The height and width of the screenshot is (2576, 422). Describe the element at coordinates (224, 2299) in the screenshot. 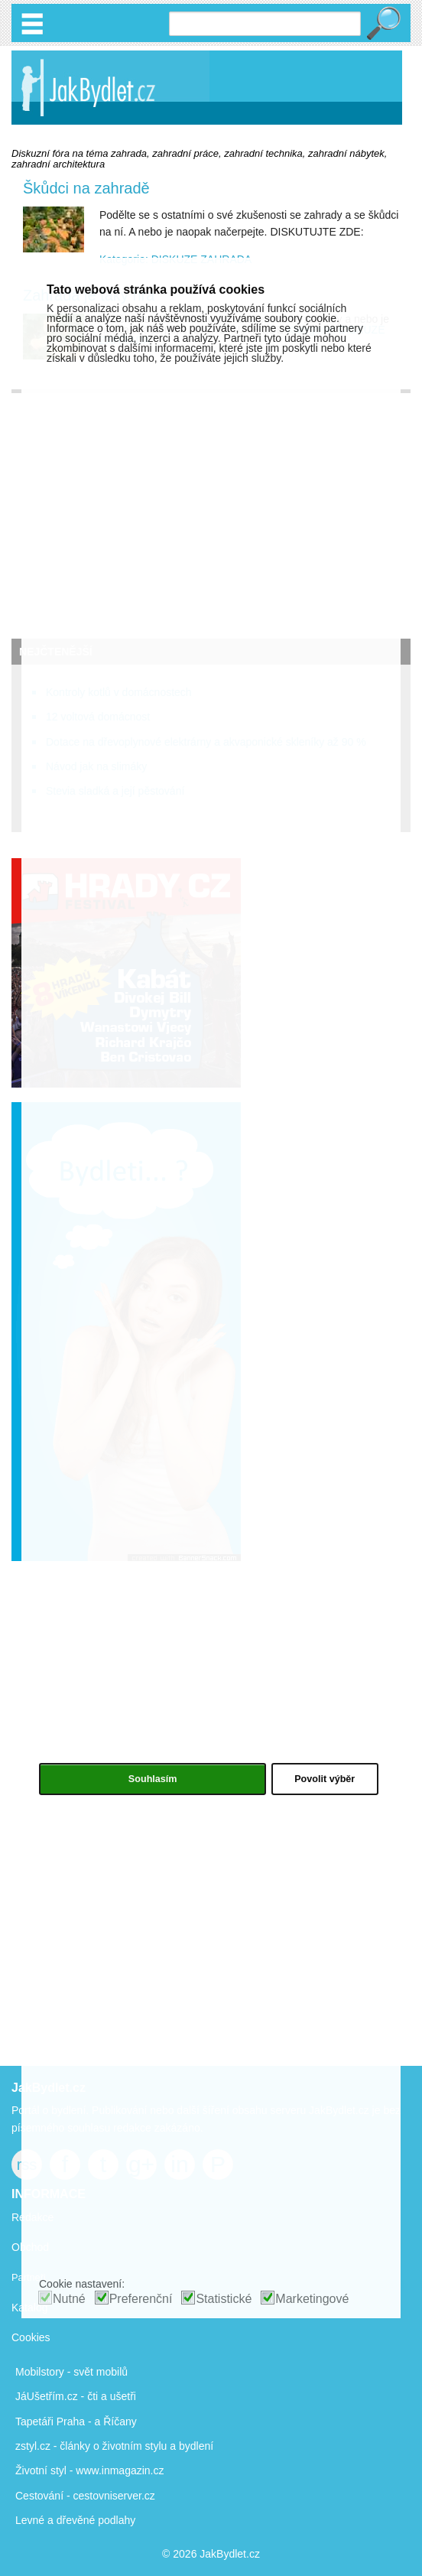

I see `Statistické` at that location.